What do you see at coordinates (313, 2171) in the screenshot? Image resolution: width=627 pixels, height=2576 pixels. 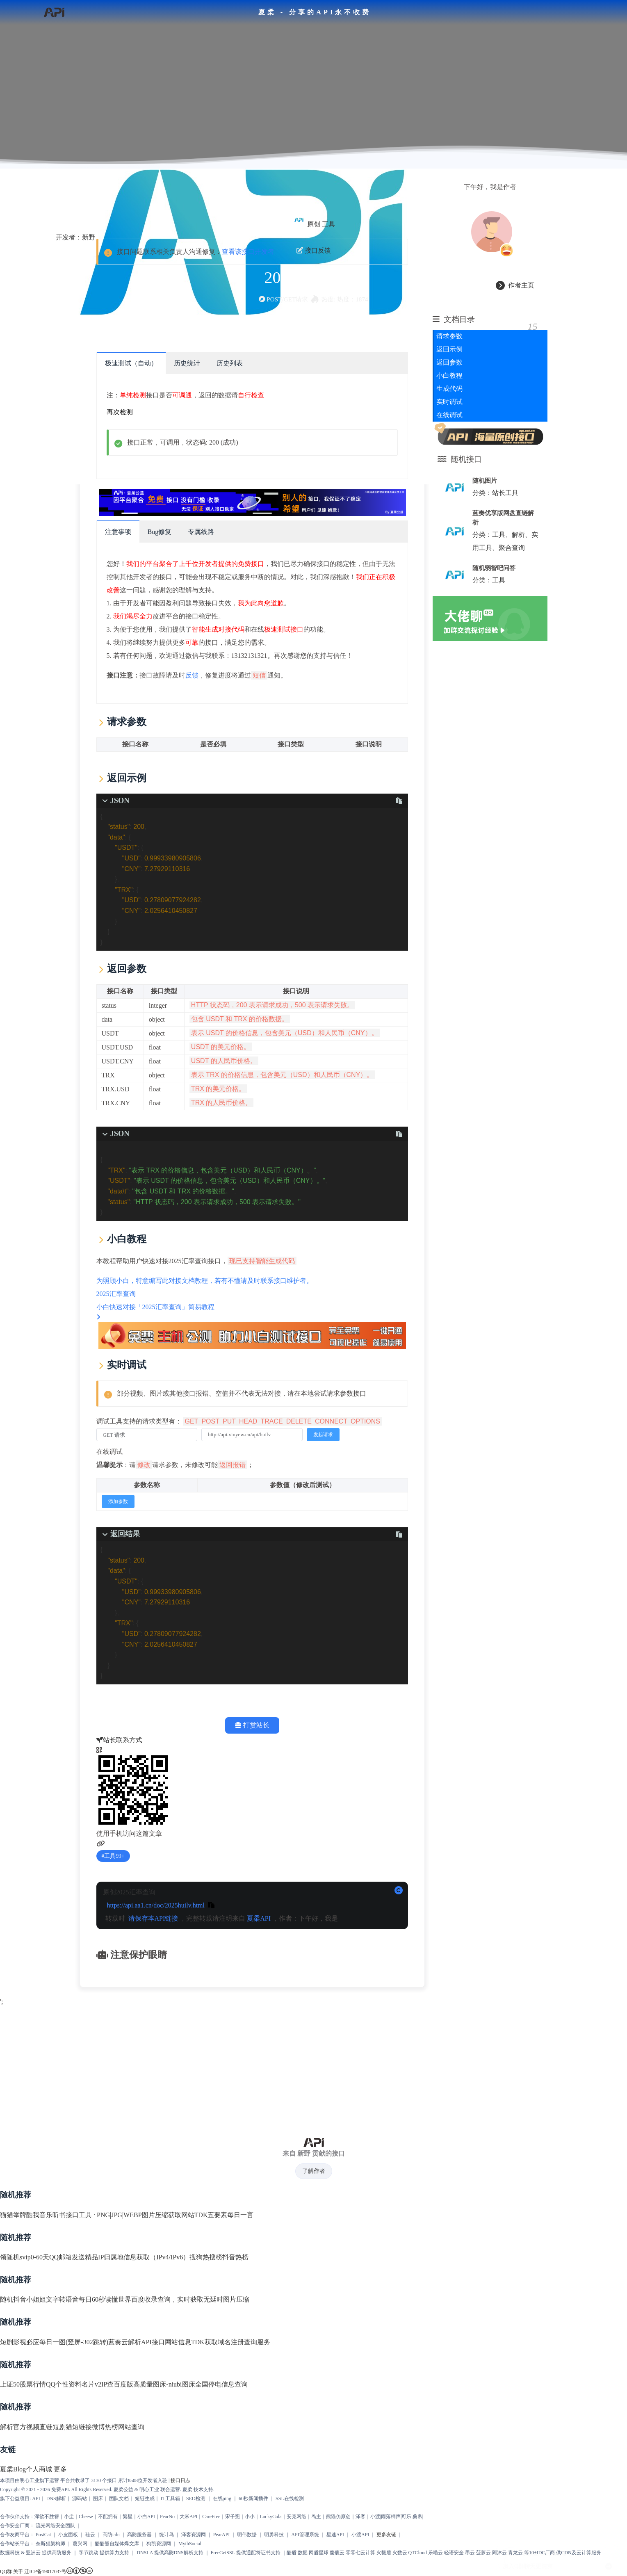 I see `了解作者` at bounding box center [313, 2171].